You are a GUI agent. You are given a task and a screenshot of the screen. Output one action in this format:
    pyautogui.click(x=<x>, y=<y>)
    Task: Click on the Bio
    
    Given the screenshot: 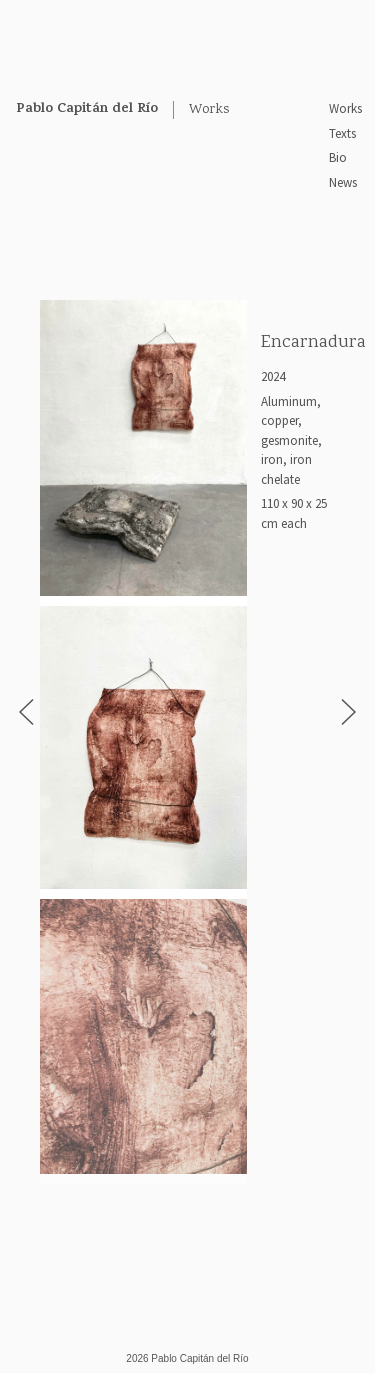 What is the action you would take?
    pyautogui.click(x=338, y=157)
    